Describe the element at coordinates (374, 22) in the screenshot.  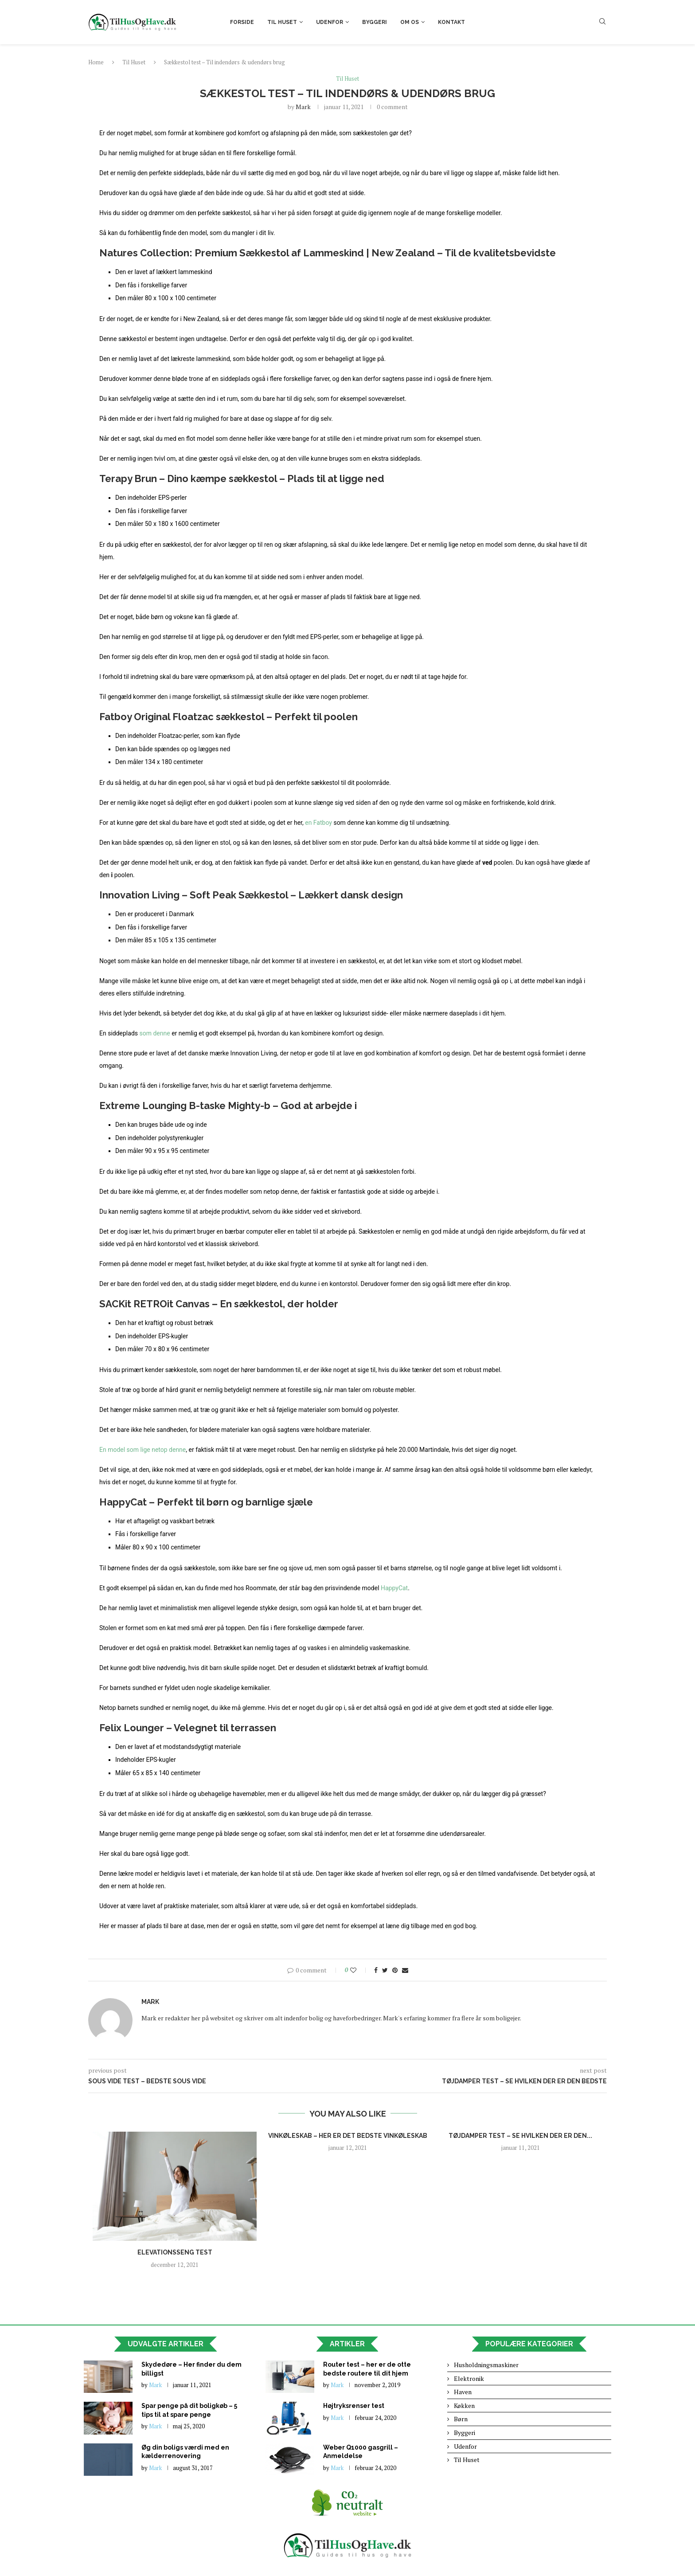
I see `Byggeri` at that location.